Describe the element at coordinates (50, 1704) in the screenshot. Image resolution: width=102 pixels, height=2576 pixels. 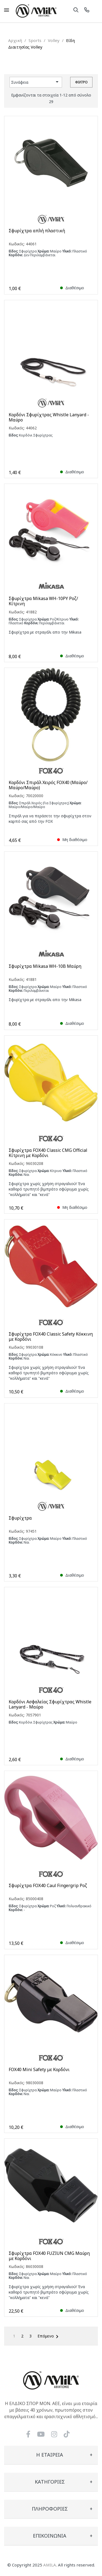
I see `Κορδόνι Ασφαλείας Σφυρίχτρας Whistle Lanyard - Μαύρο` at that location.